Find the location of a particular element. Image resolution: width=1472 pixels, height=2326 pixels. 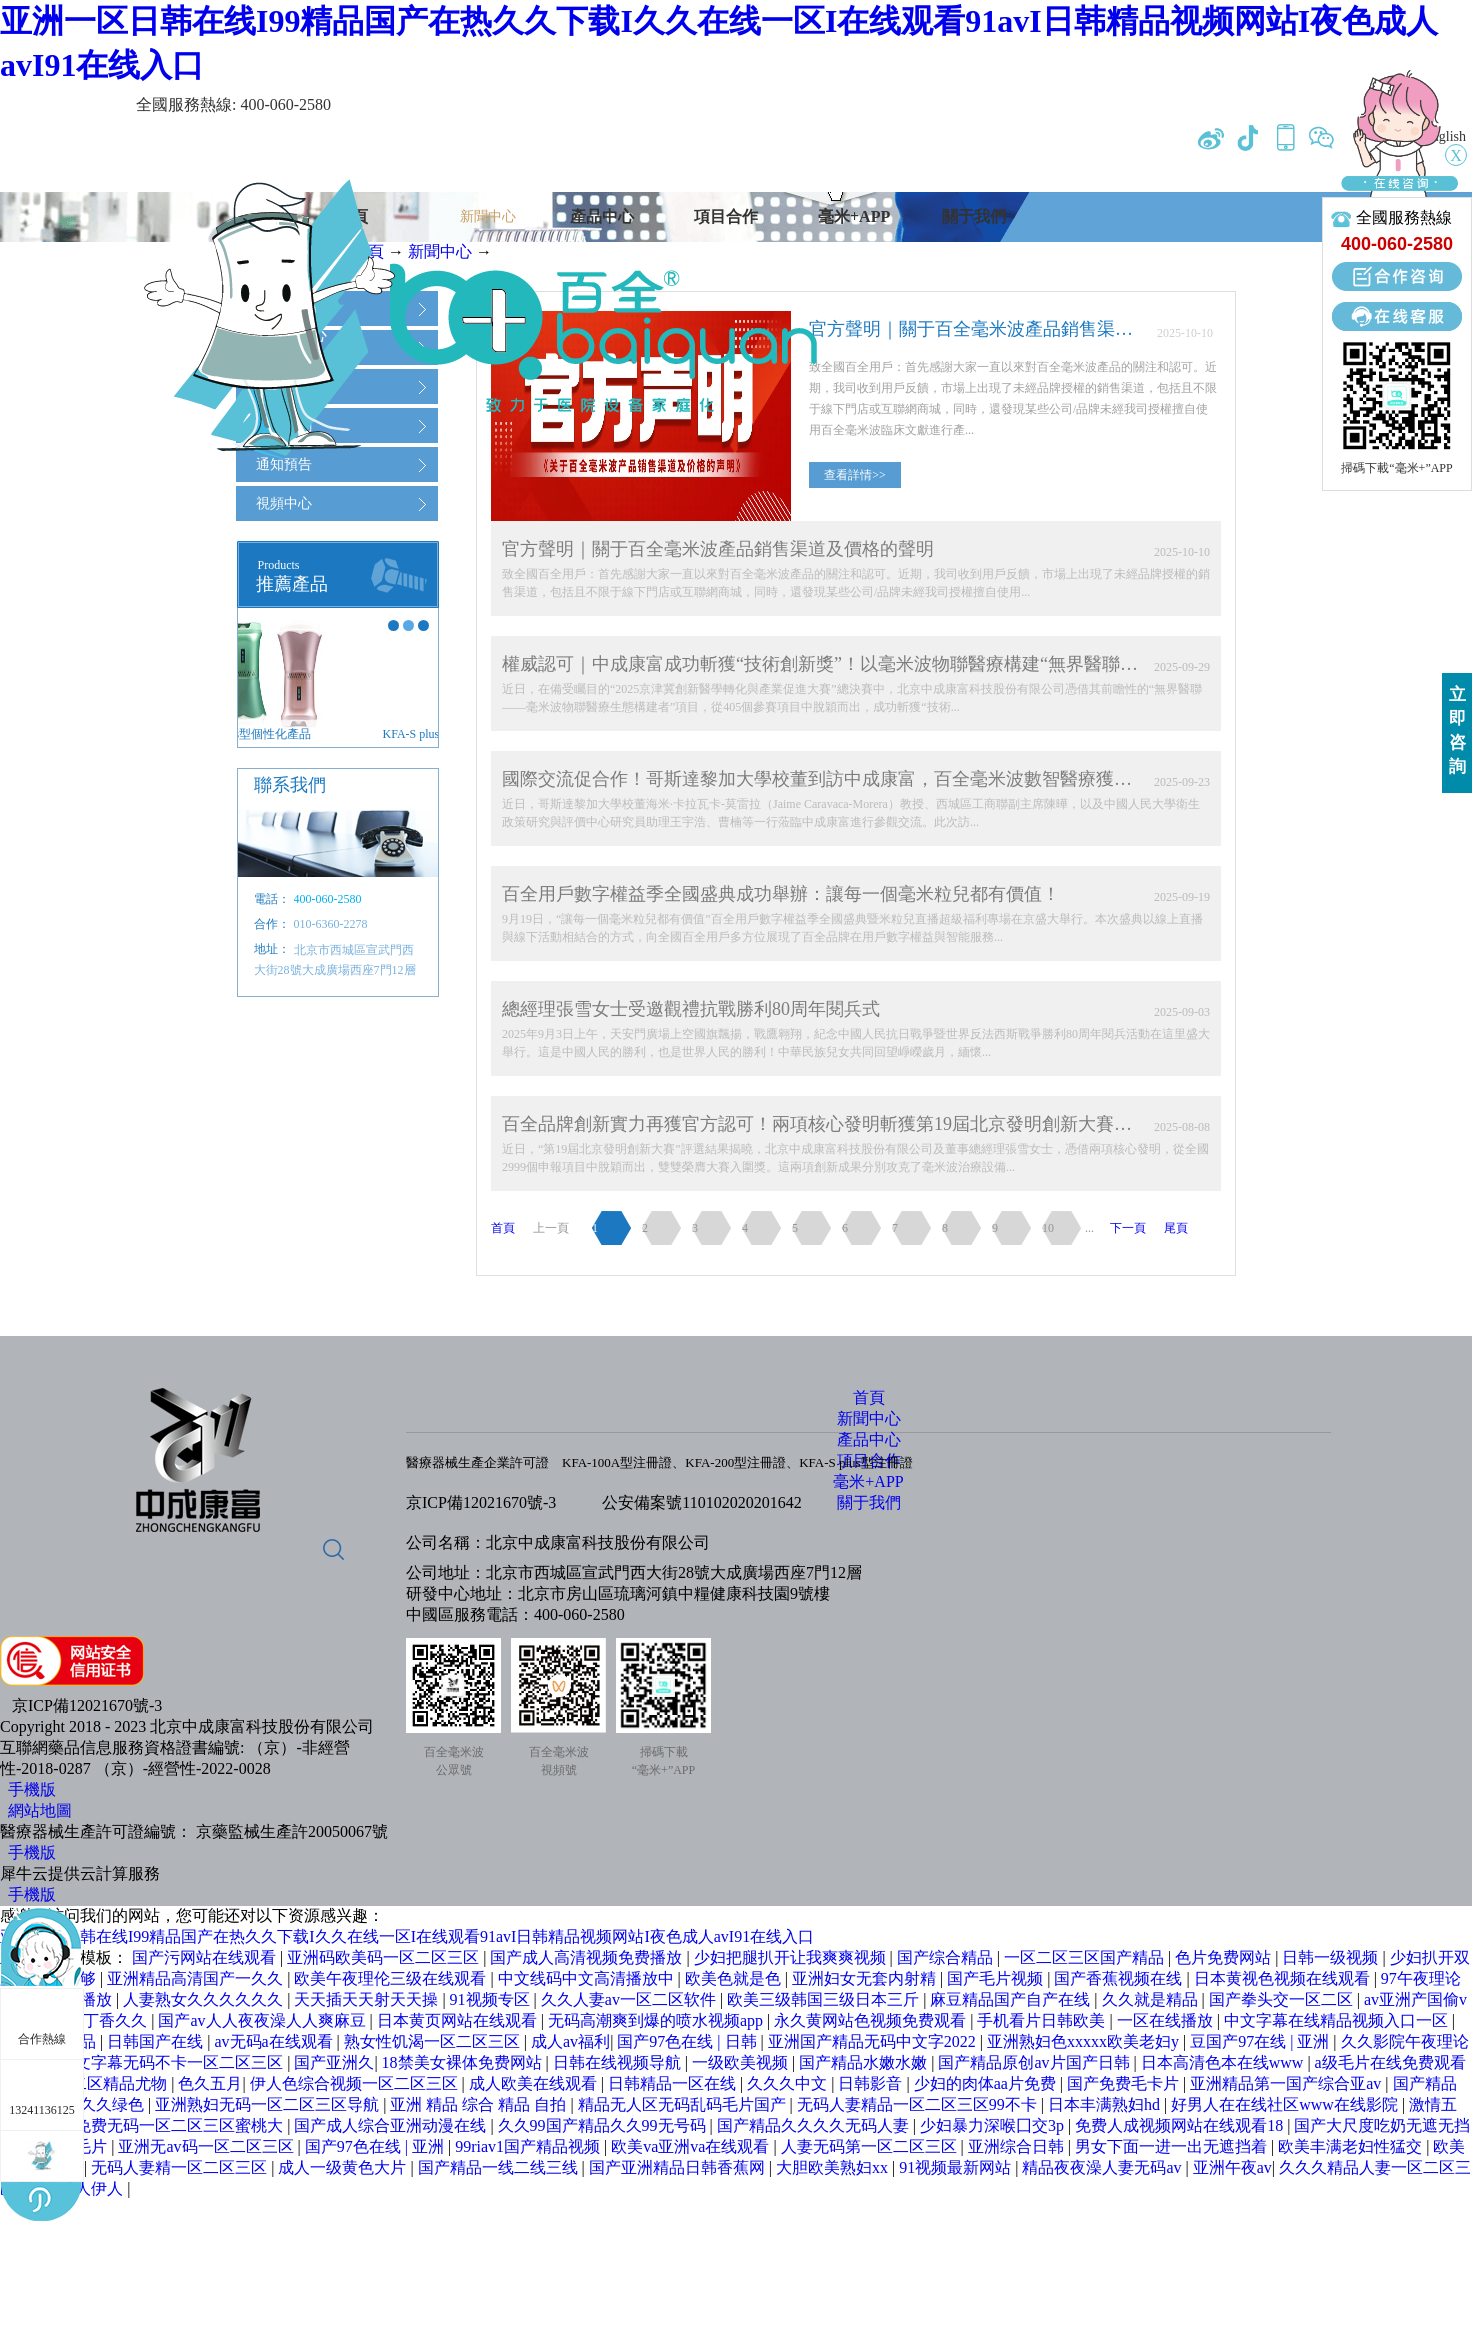

精品无人区无码乱码毛片国产 is located at coordinates (684, 2104).